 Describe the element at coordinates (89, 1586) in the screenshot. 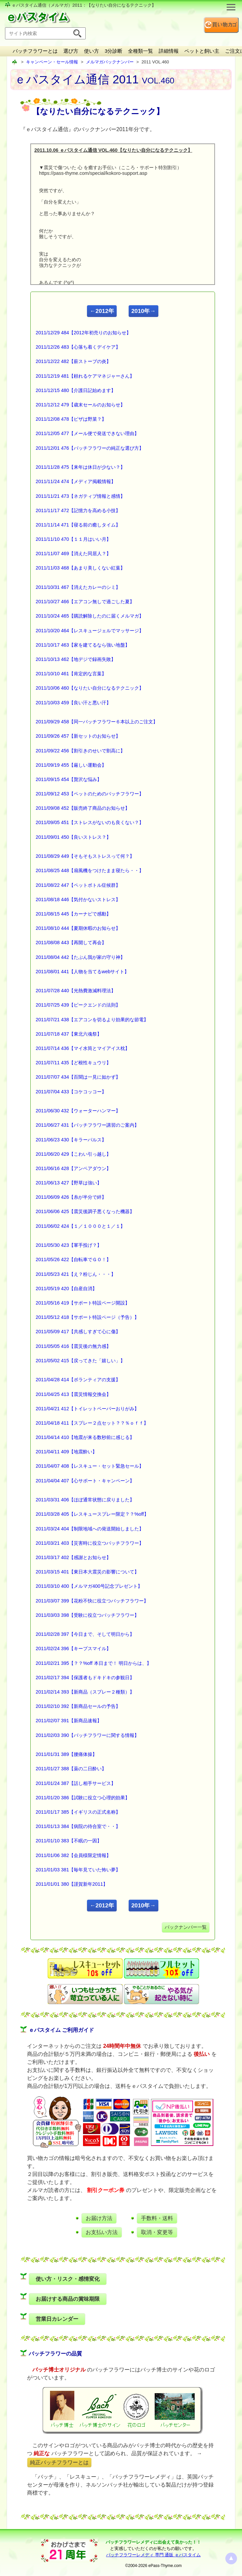

I see `2011/03/10 400【メルマガ400号記念プレゼント】` at that location.